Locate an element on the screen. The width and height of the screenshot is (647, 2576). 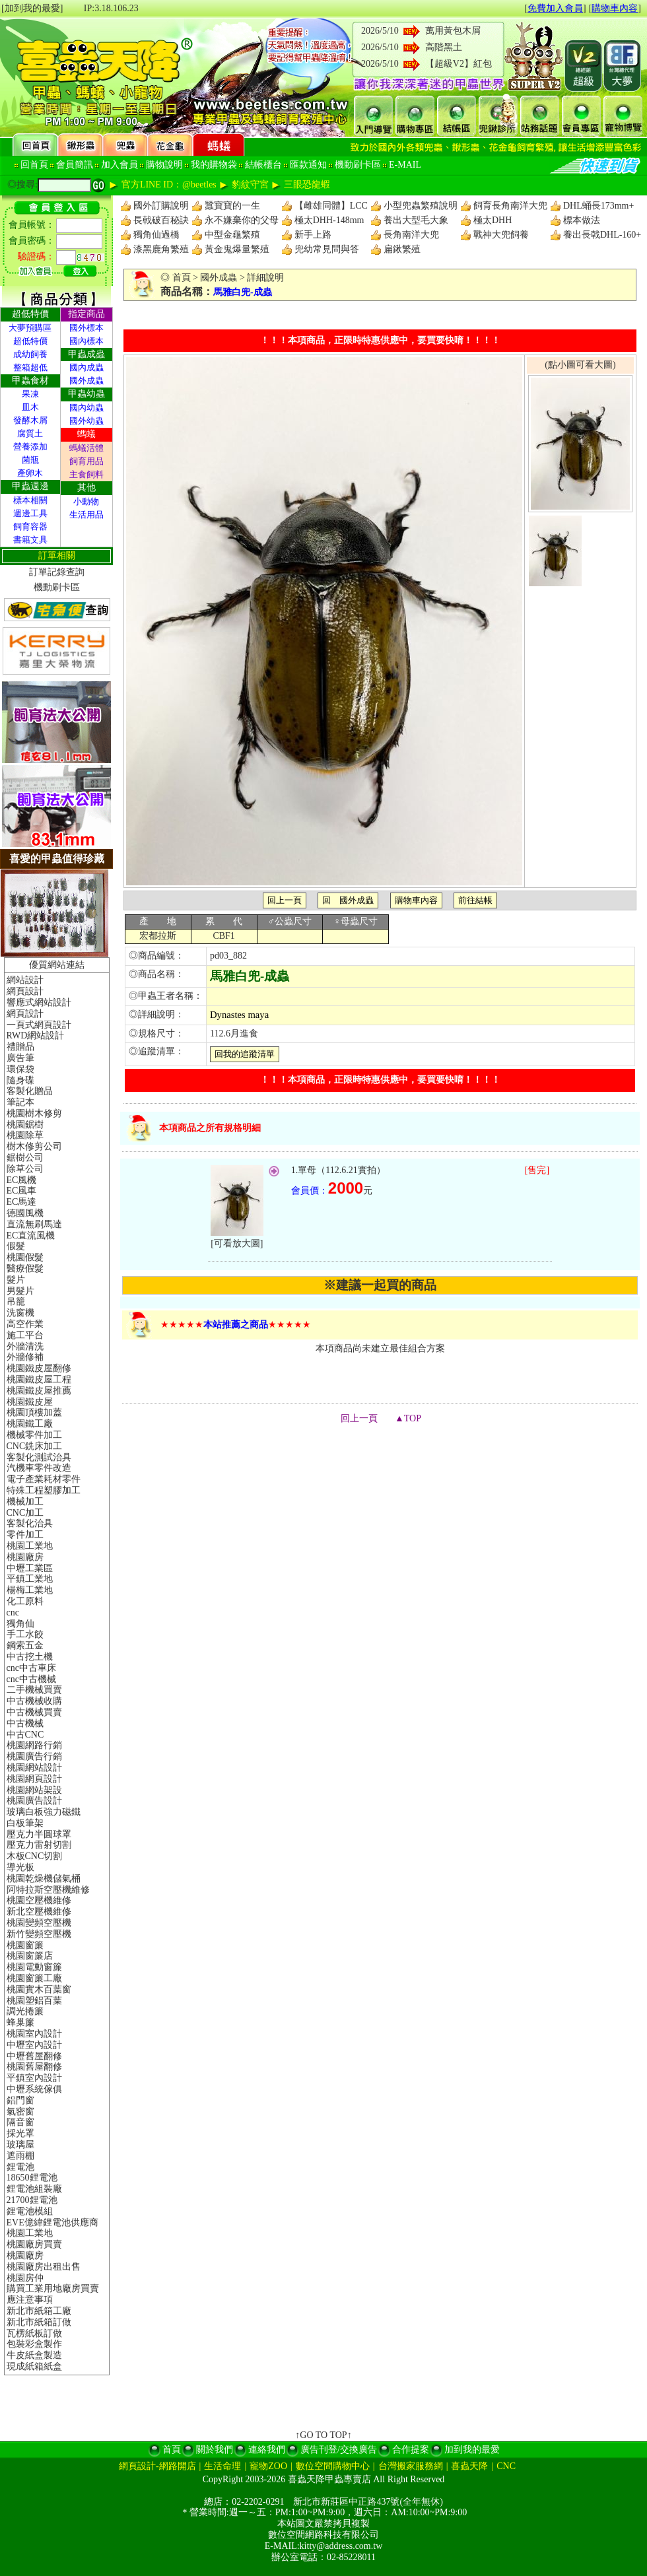
週邊工具 is located at coordinates (30, 513).